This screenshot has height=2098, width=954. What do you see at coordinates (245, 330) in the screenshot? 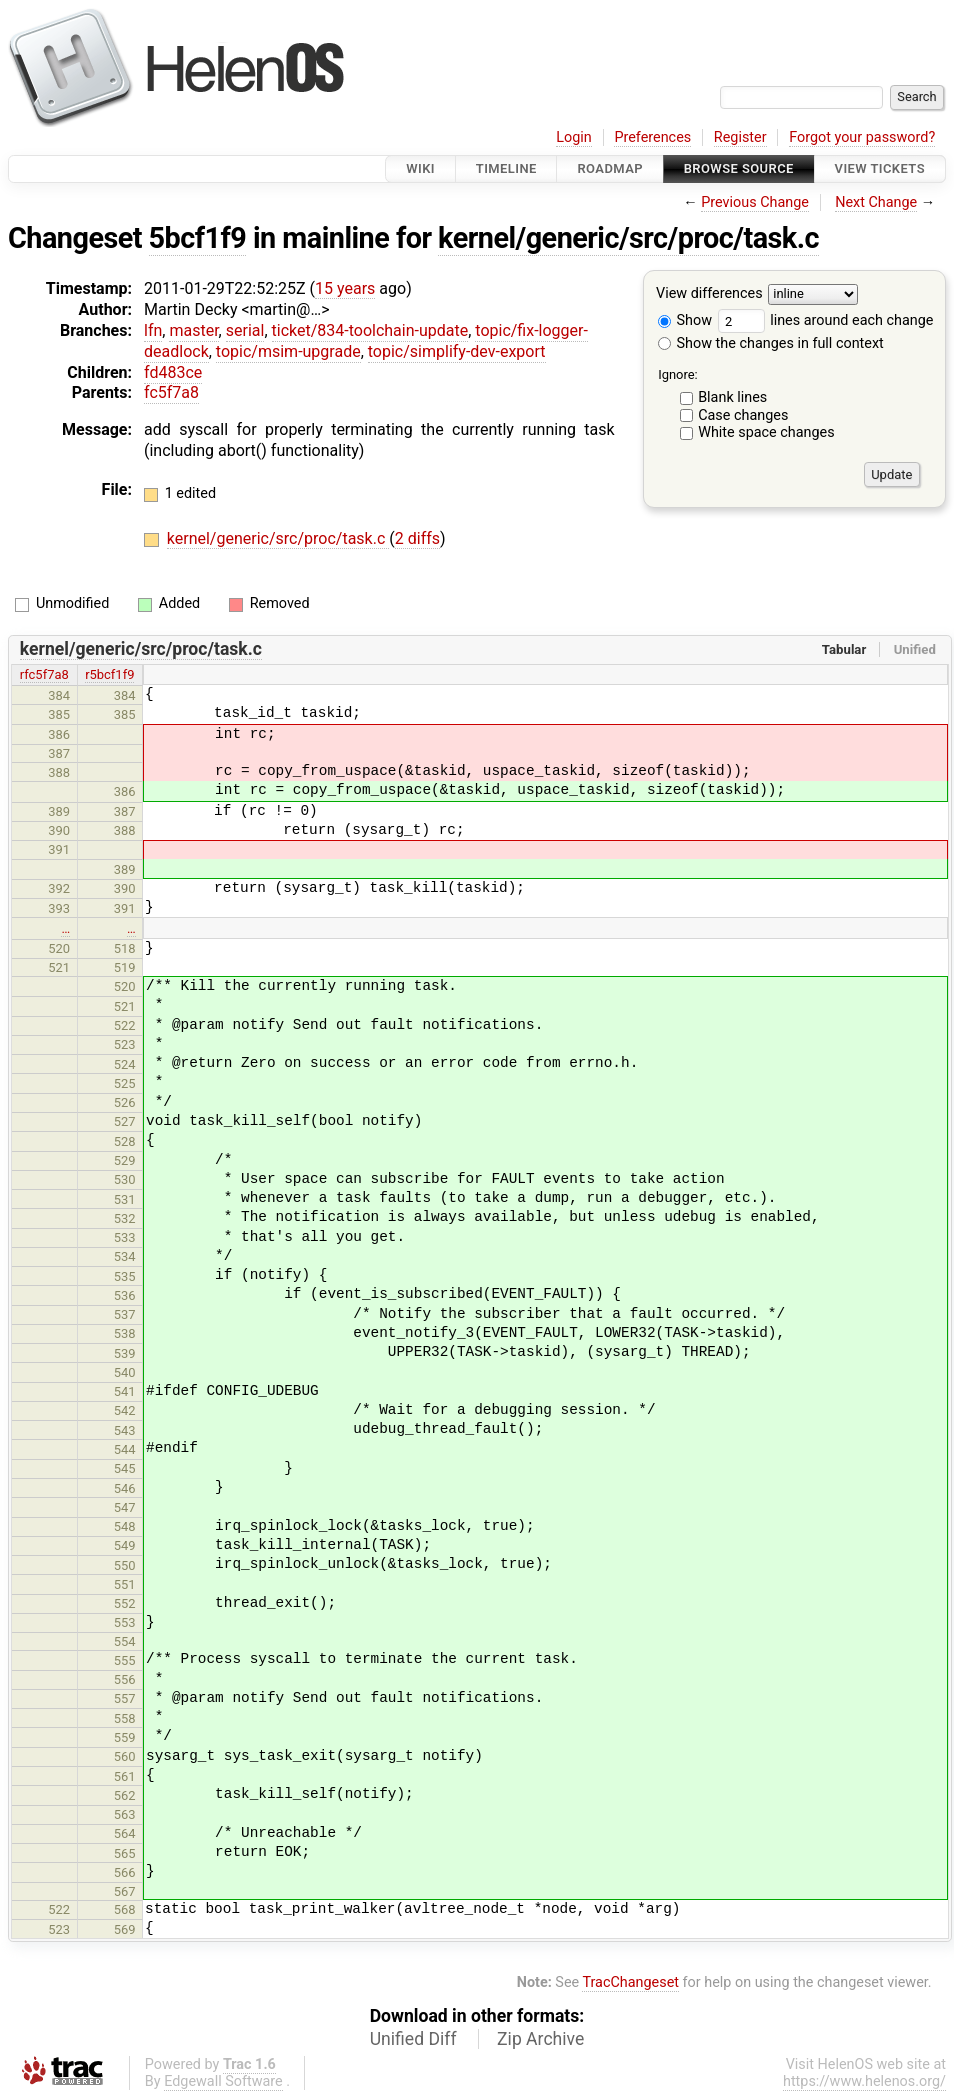
I see `serial` at bounding box center [245, 330].